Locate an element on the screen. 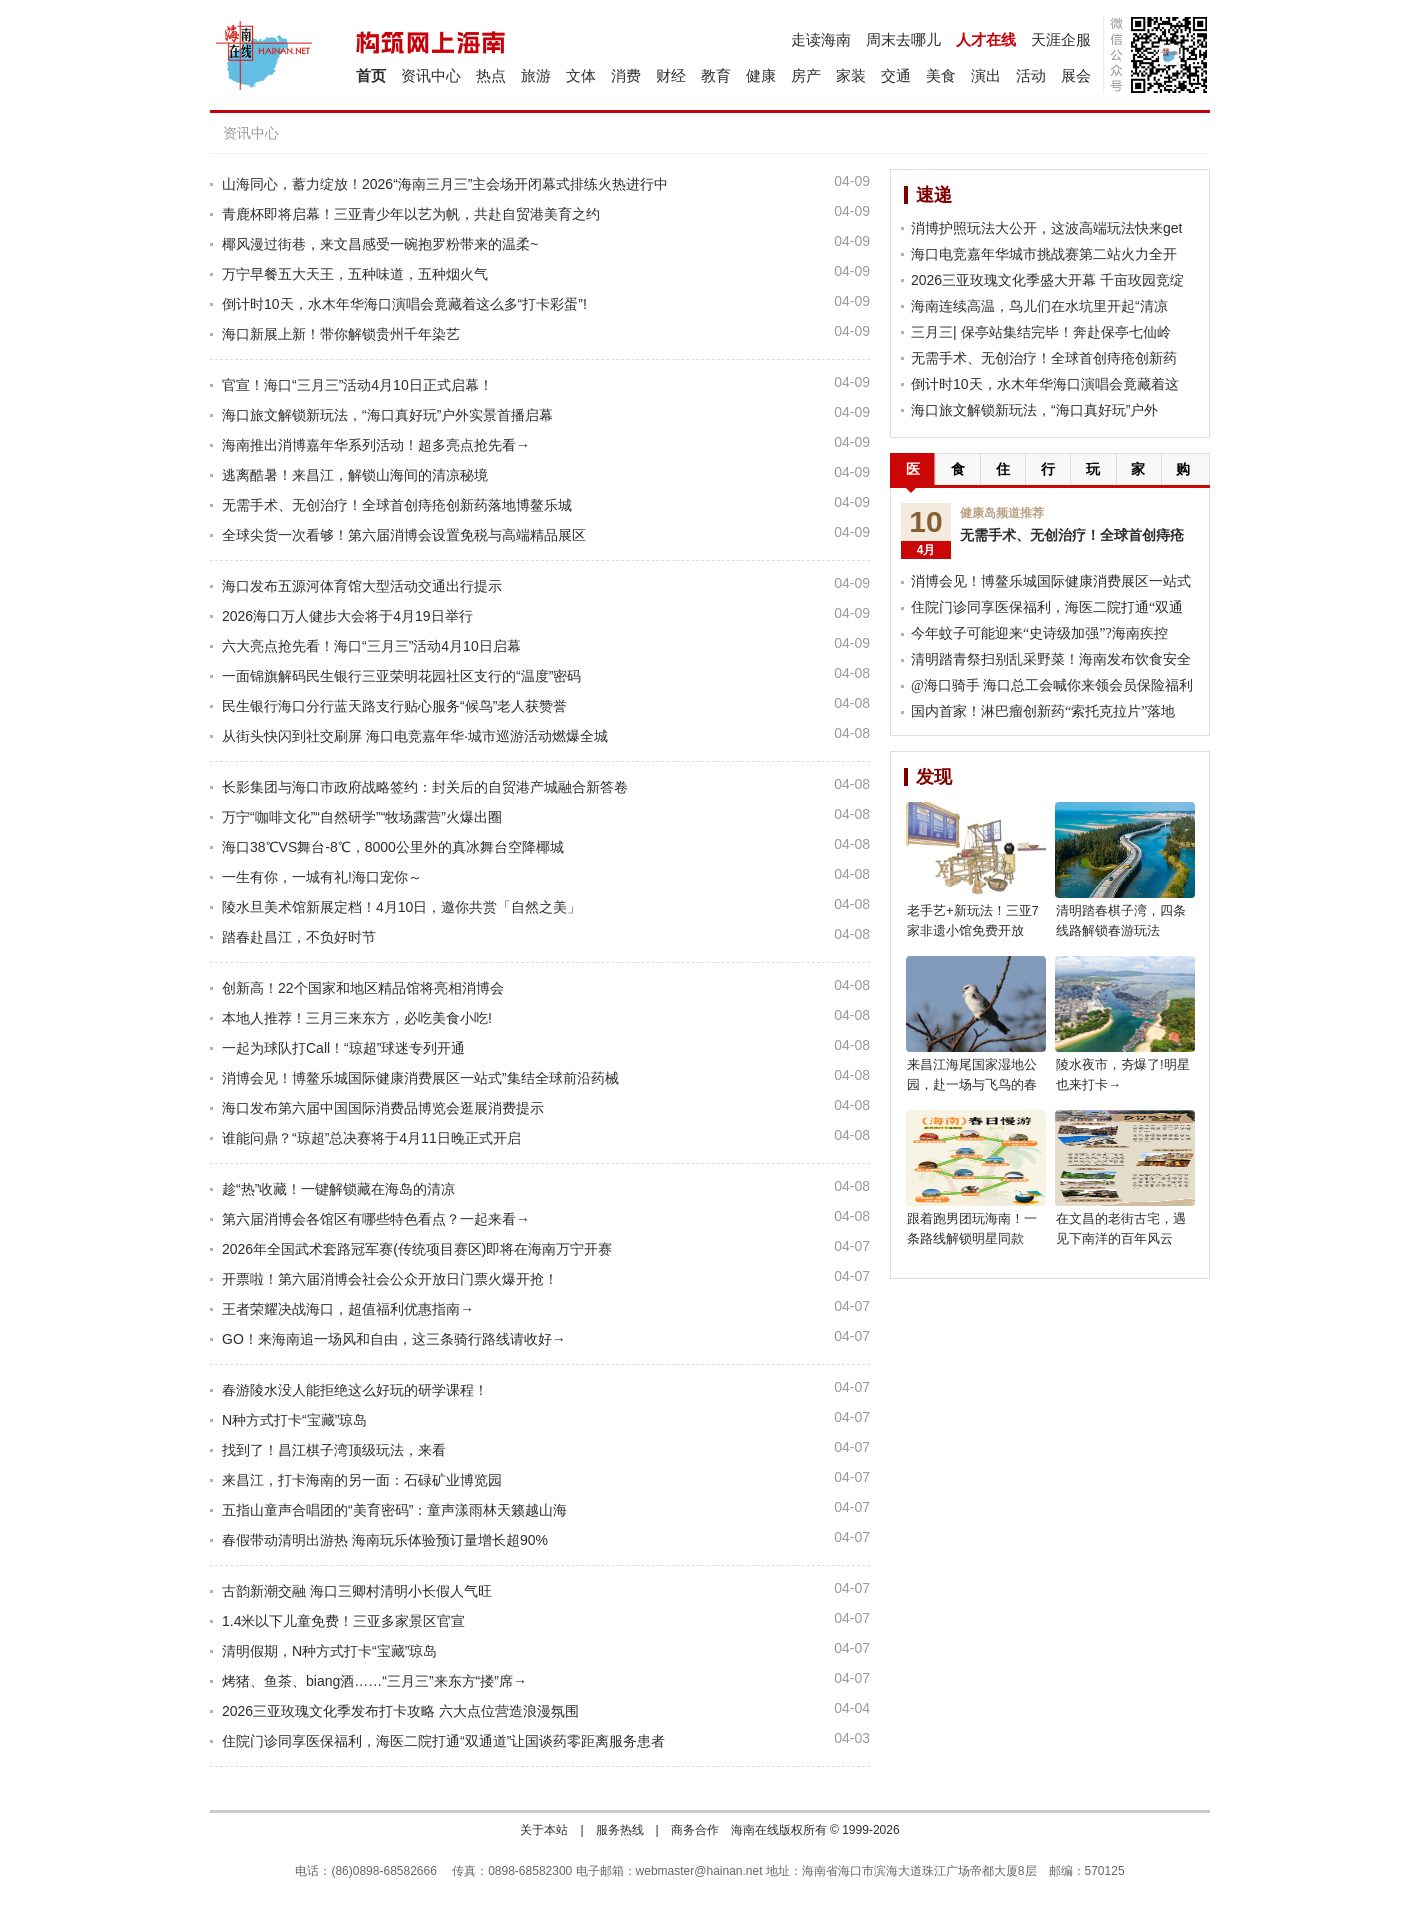  天涯企服 is located at coordinates (1061, 39).